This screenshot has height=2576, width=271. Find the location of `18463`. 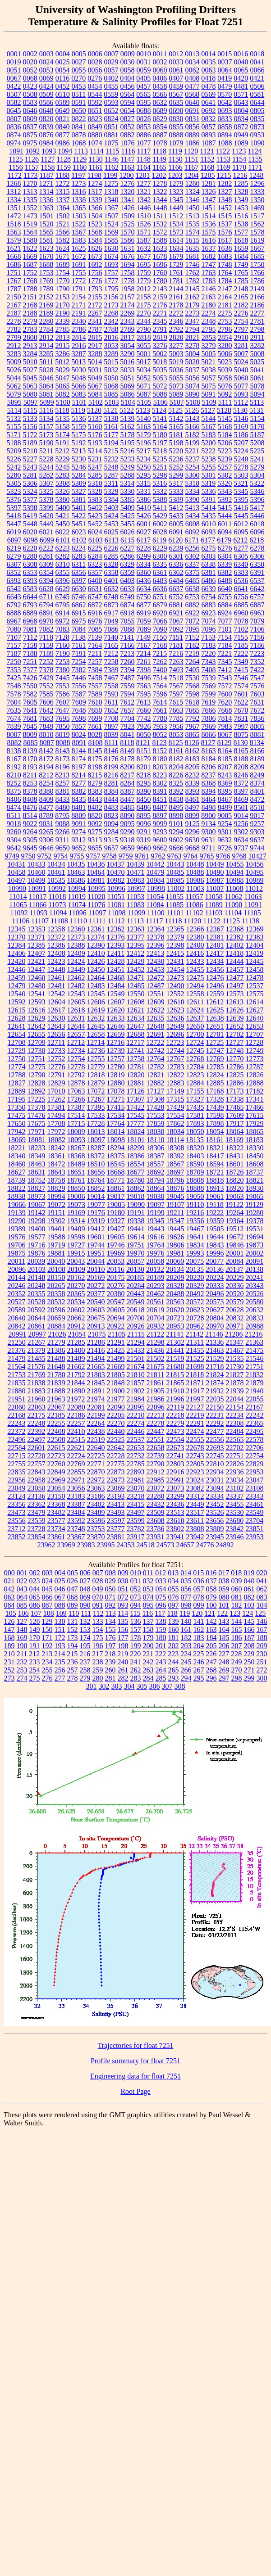

18463 is located at coordinates (37, 1164).